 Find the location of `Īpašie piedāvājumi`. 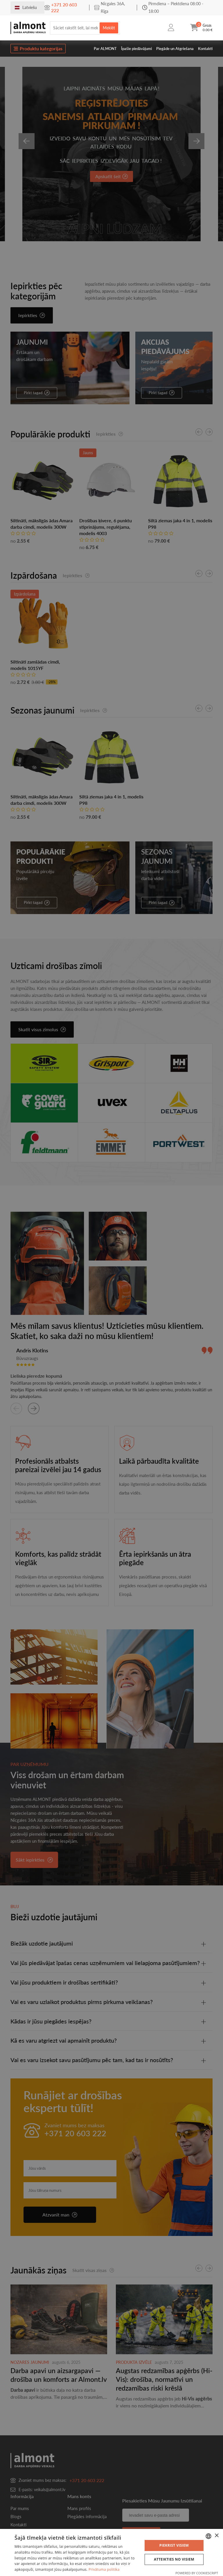

Īpašie piedāvājumi is located at coordinates (136, 48).